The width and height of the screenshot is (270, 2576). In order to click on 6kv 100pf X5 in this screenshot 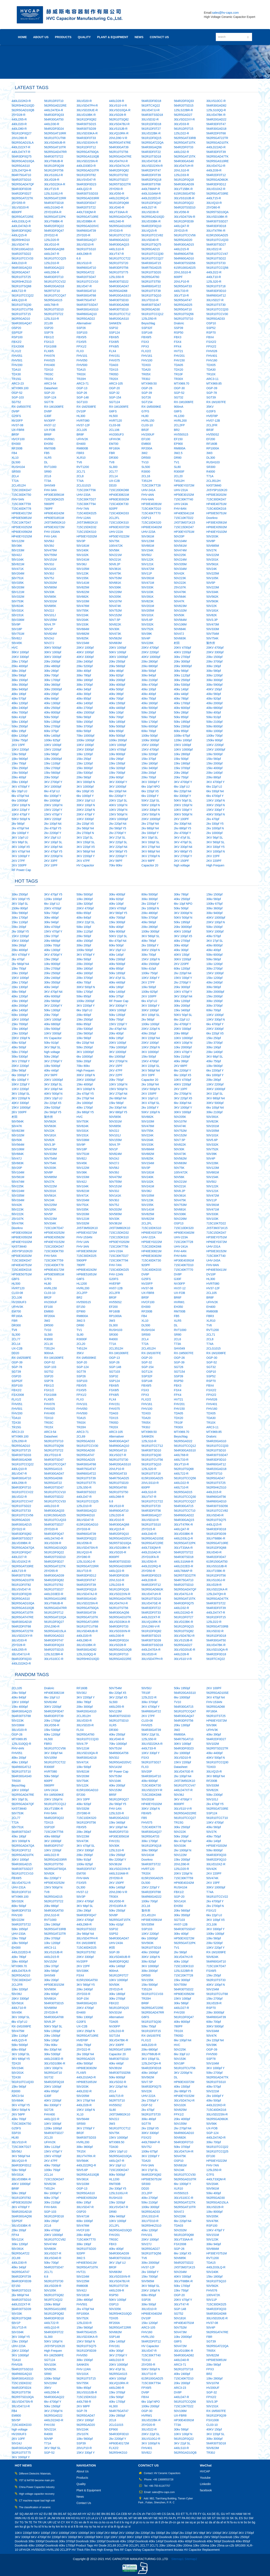, I will do `click(85, 791)`.